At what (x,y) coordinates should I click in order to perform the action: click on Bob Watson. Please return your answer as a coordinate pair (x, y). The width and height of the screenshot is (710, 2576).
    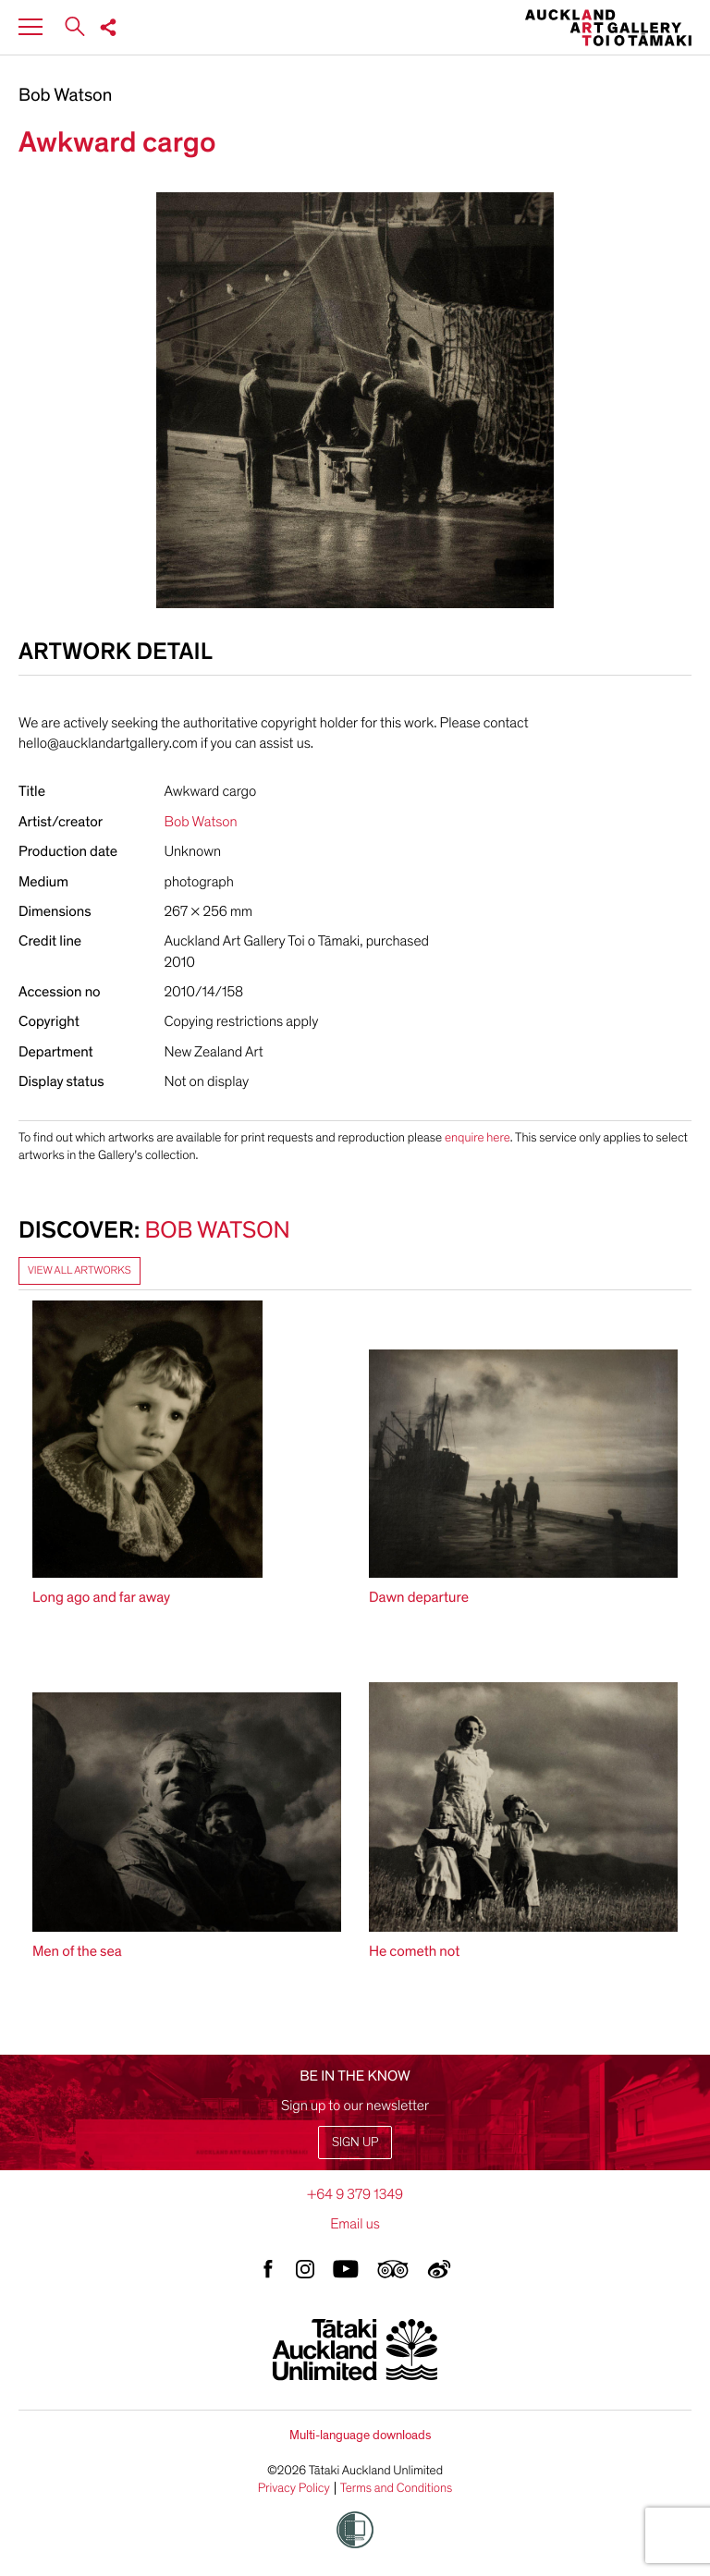
    Looking at the image, I should click on (65, 96).